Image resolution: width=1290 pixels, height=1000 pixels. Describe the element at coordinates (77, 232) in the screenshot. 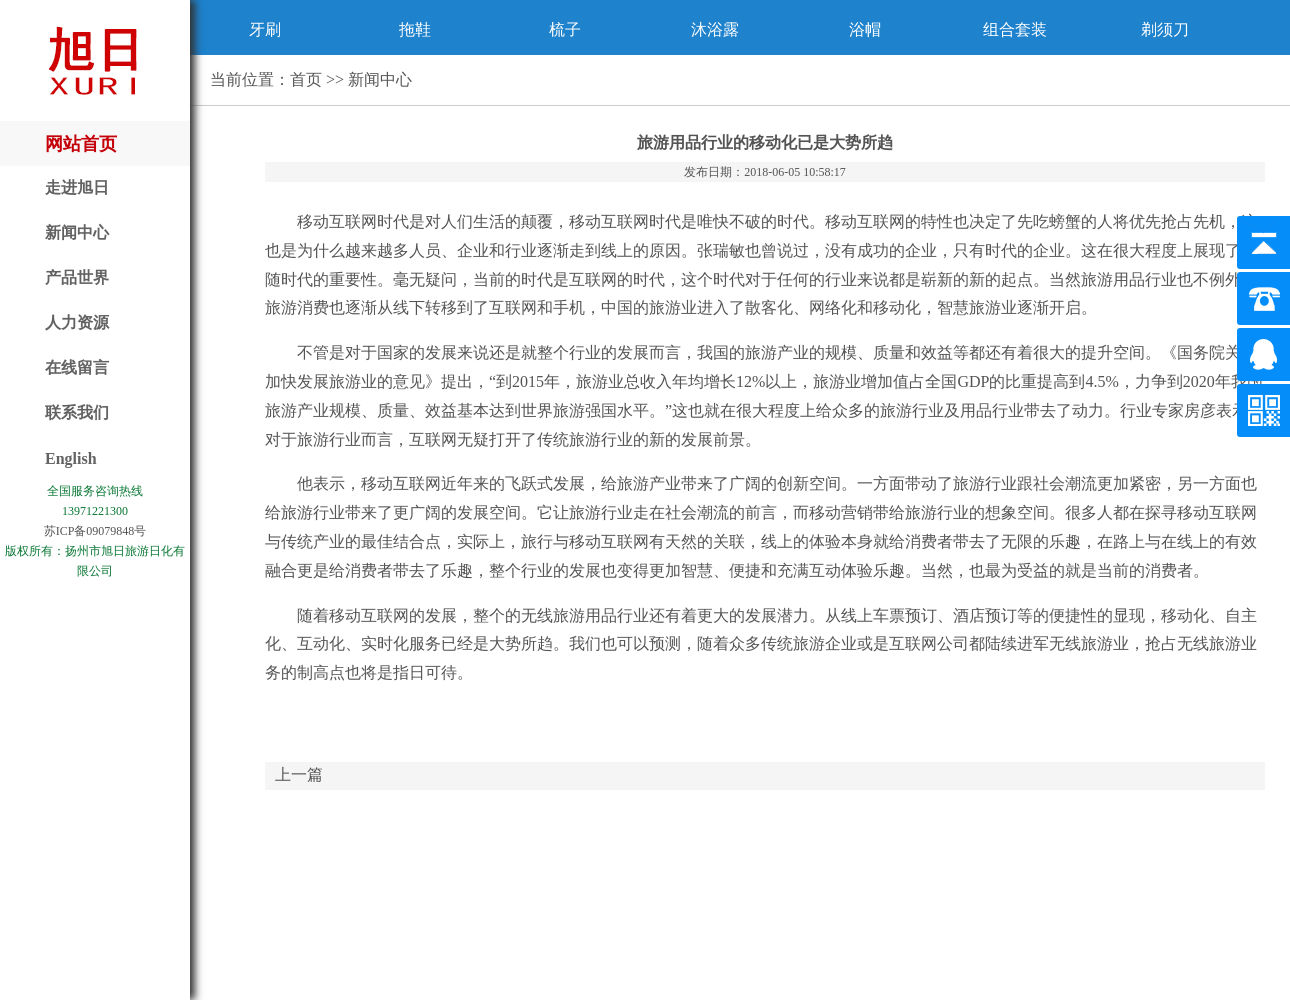

I see `新闻中心` at that location.